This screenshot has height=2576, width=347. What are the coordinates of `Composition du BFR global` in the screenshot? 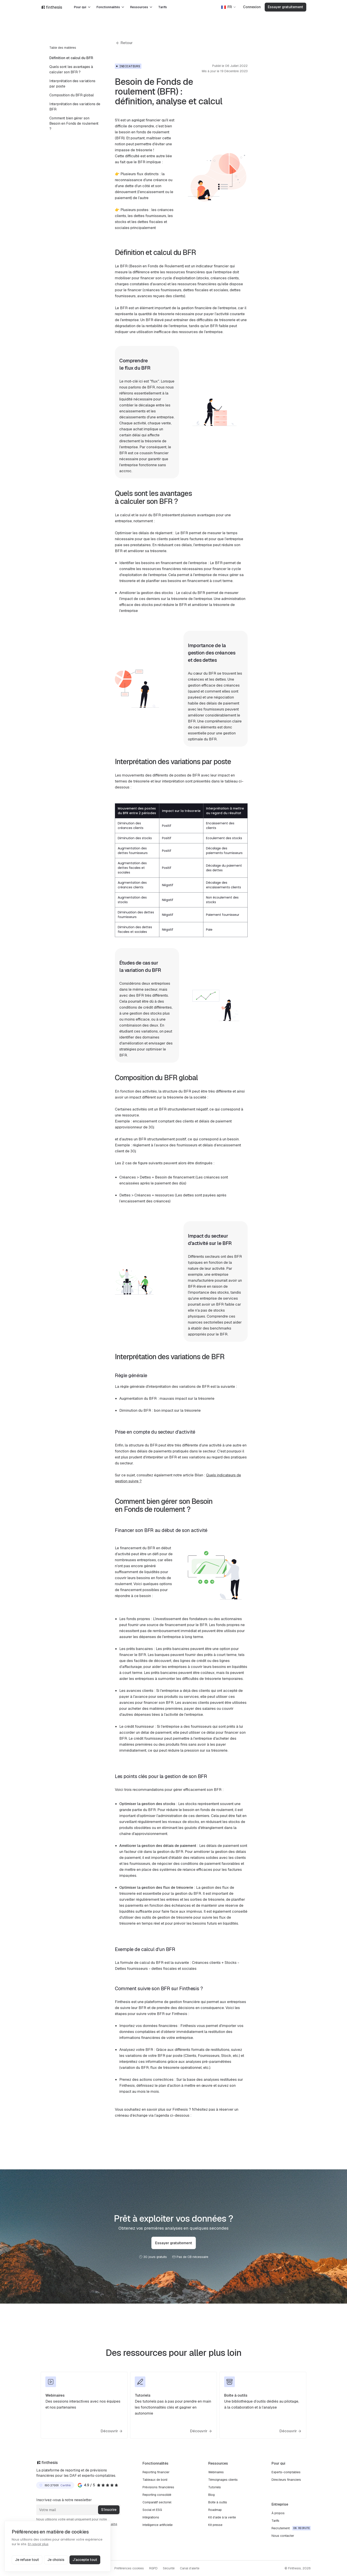 It's located at (71, 95).